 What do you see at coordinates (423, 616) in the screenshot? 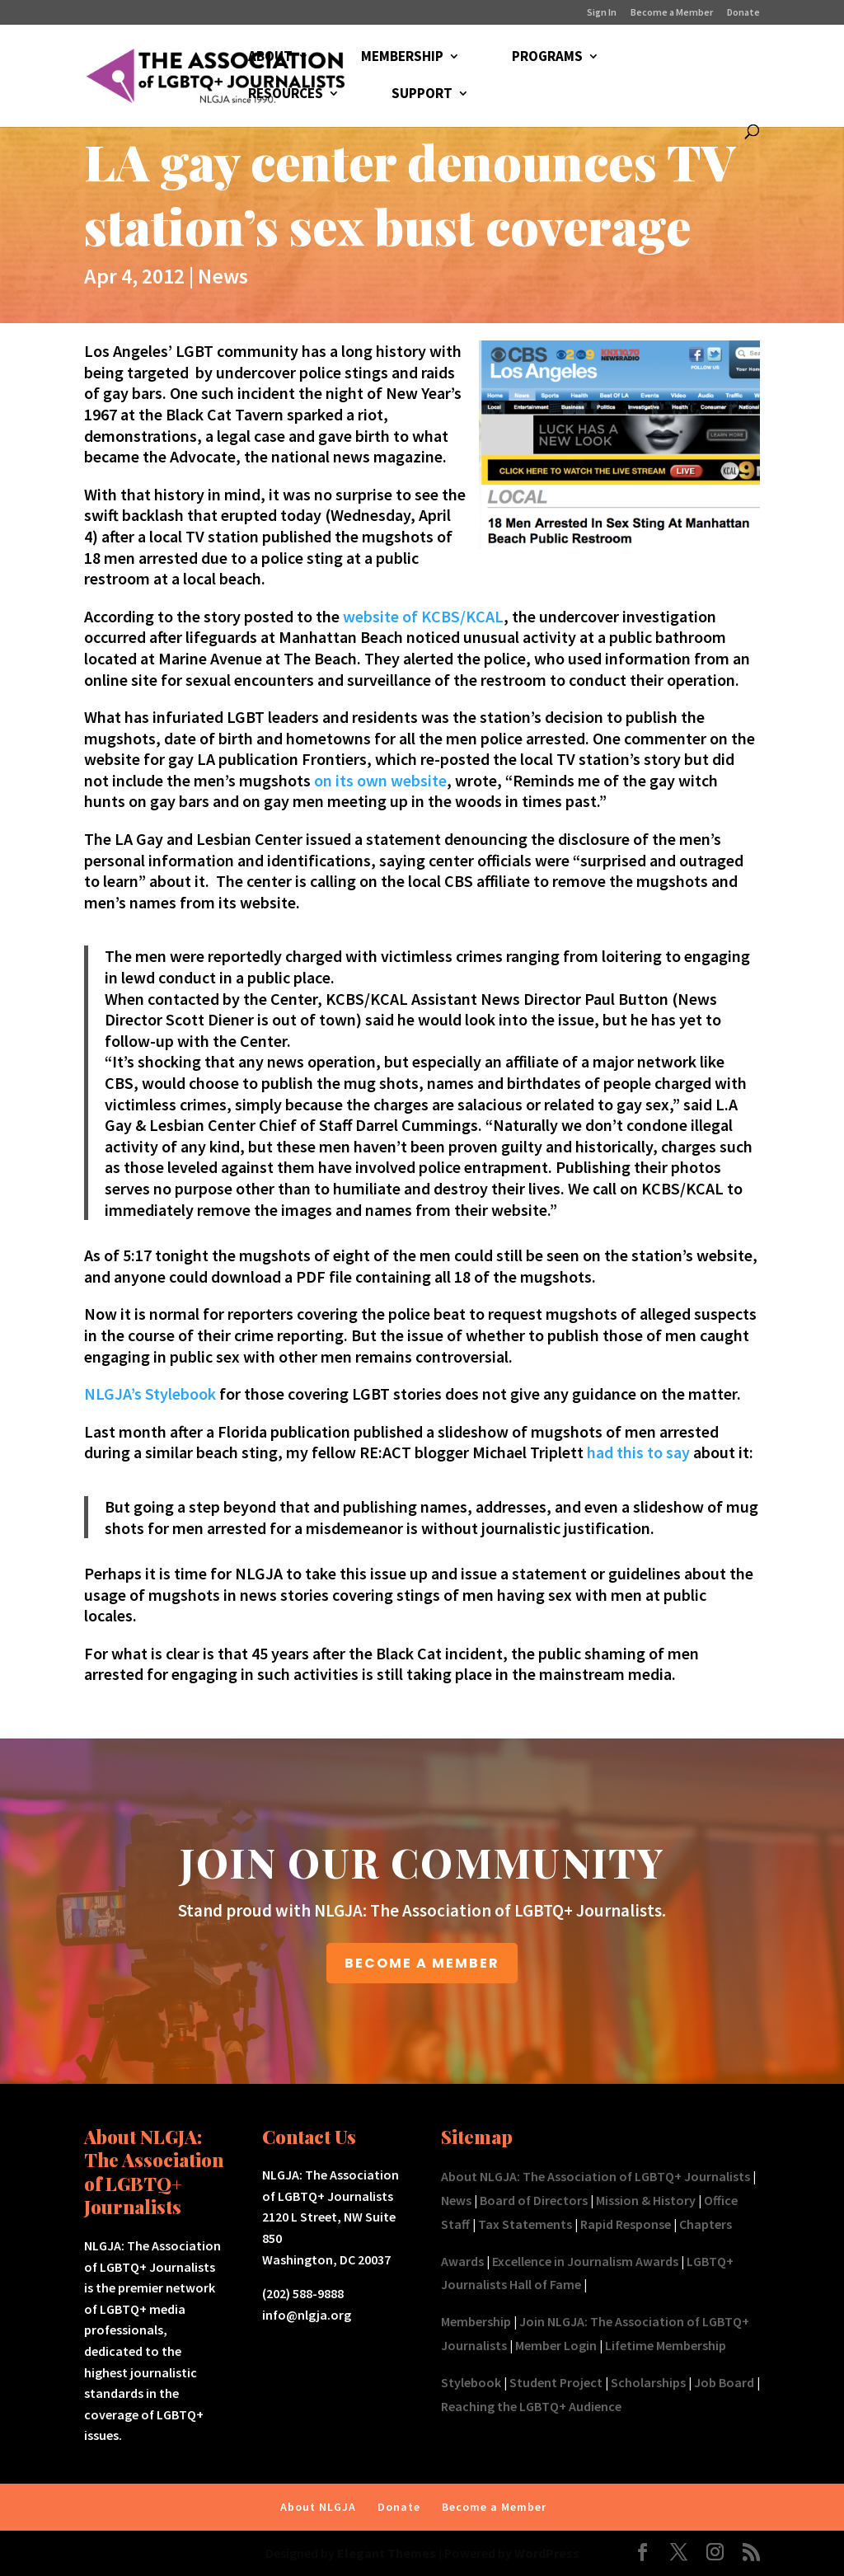
I see `website of KCBS/KCAL` at bounding box center [423, 616].